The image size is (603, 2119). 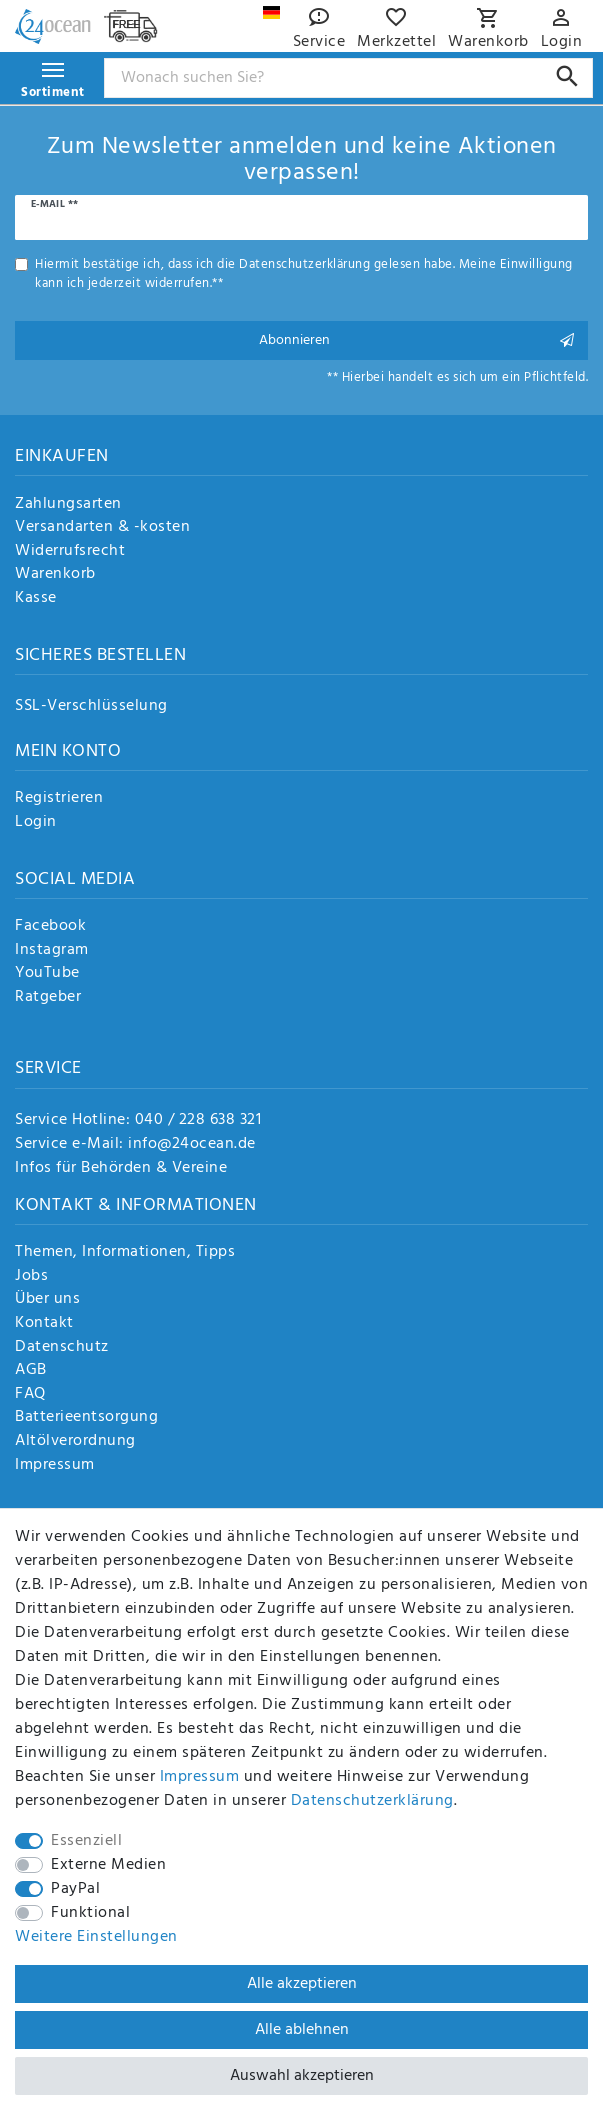 I want to click on Login, so click(x=36, y=823).